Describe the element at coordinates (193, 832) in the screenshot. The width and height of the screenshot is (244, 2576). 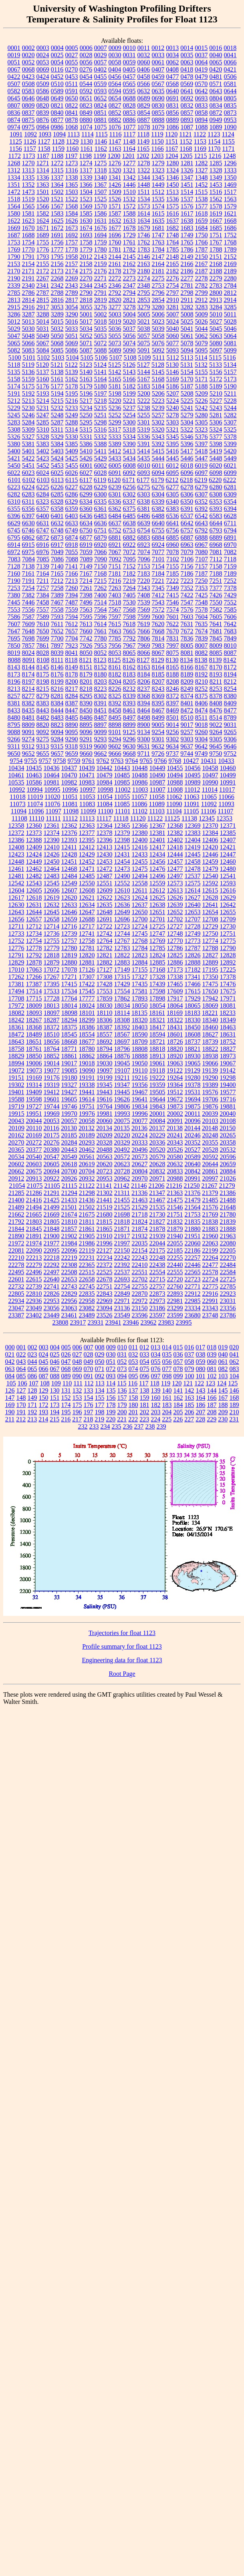
I see `12383` at that location.